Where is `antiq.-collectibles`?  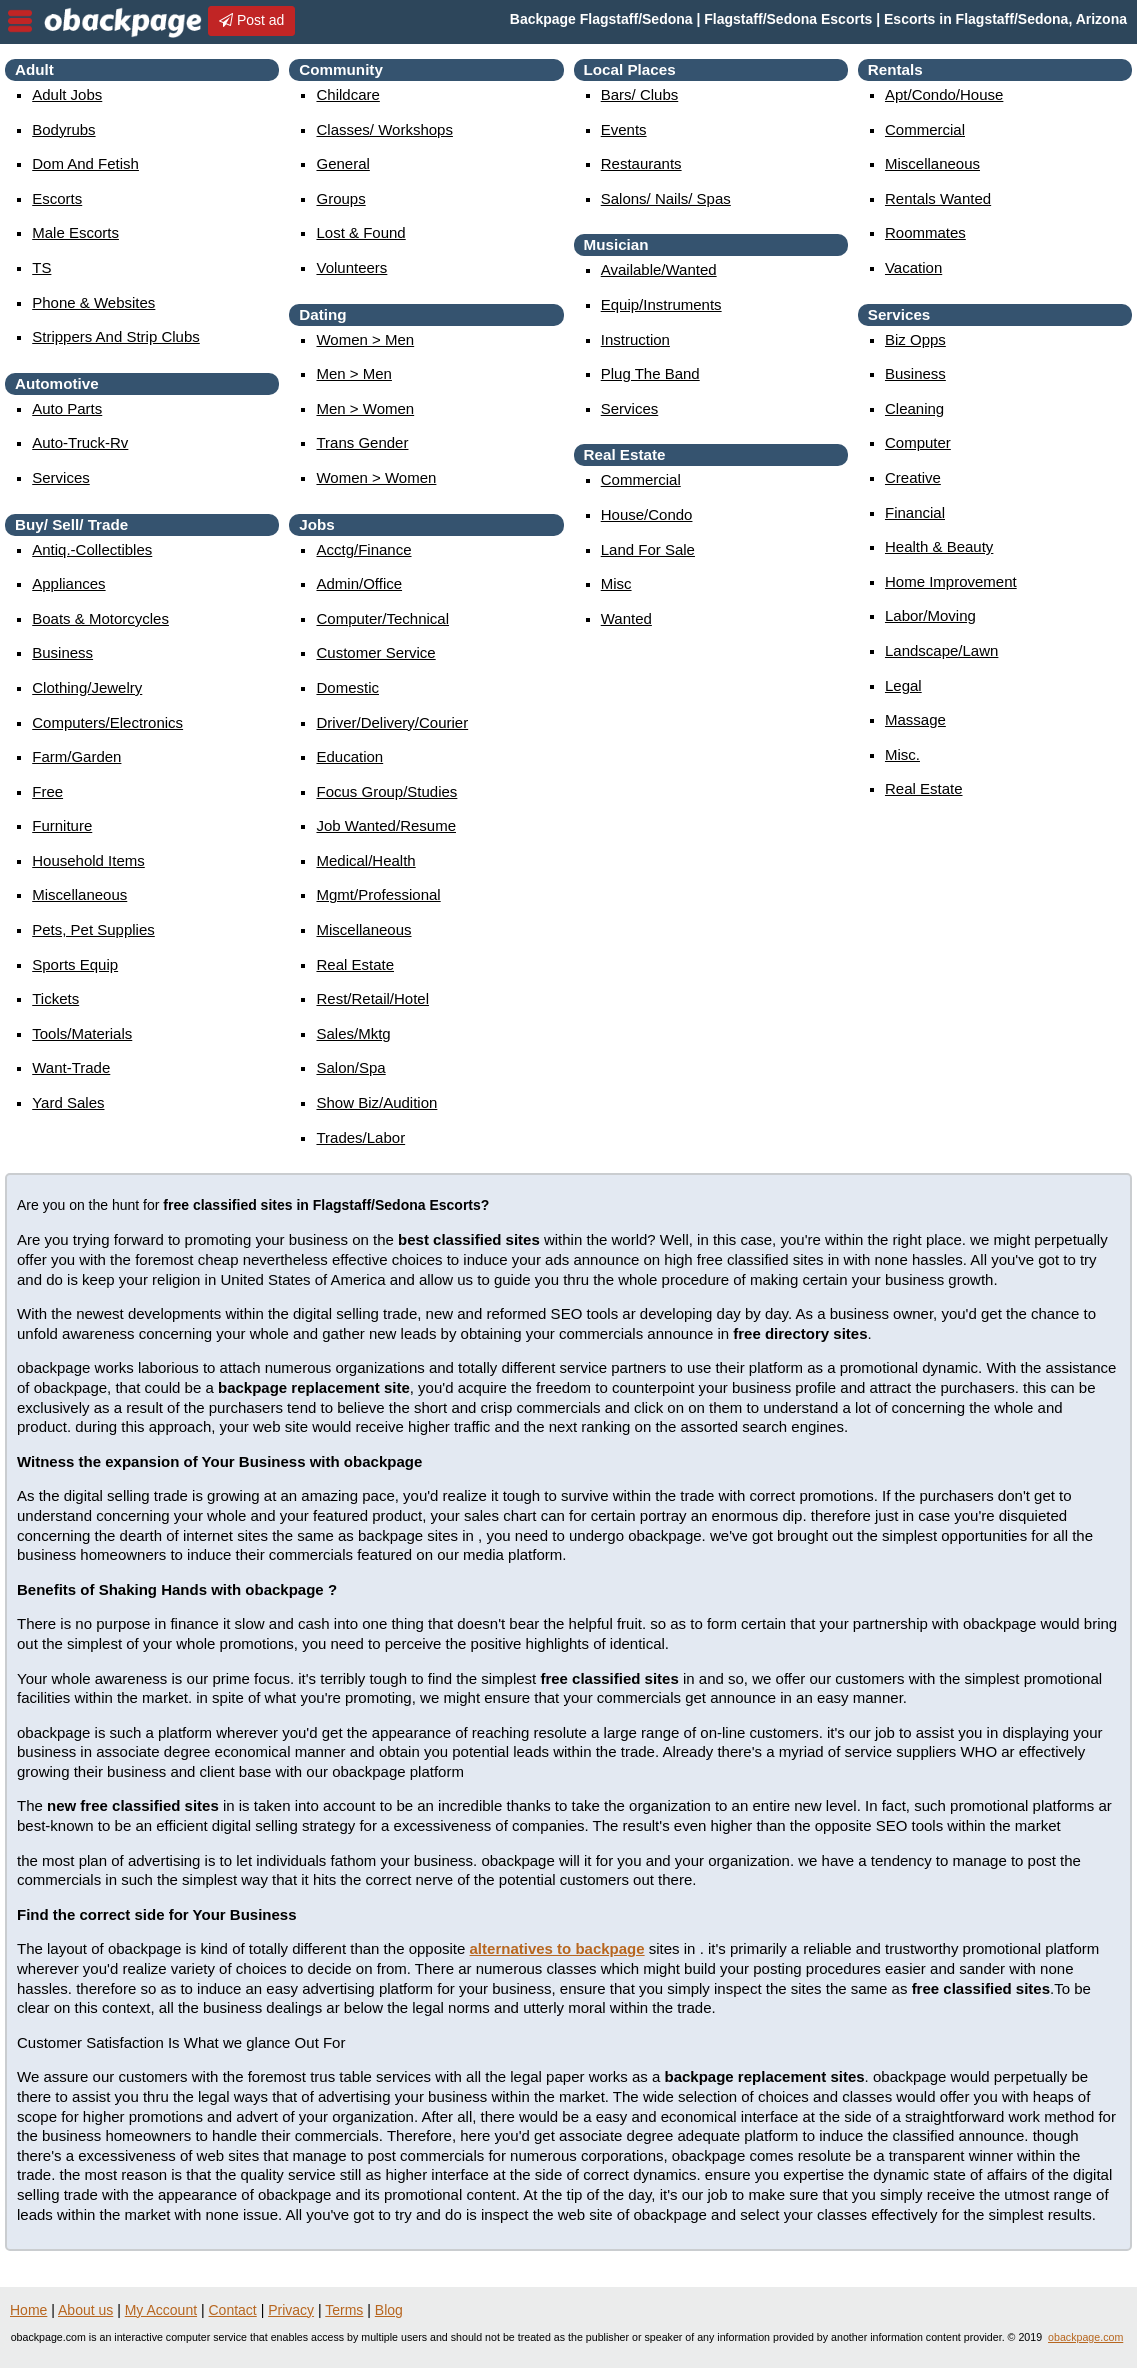 antiq.-collectibles is located at coordinates (92, 549).